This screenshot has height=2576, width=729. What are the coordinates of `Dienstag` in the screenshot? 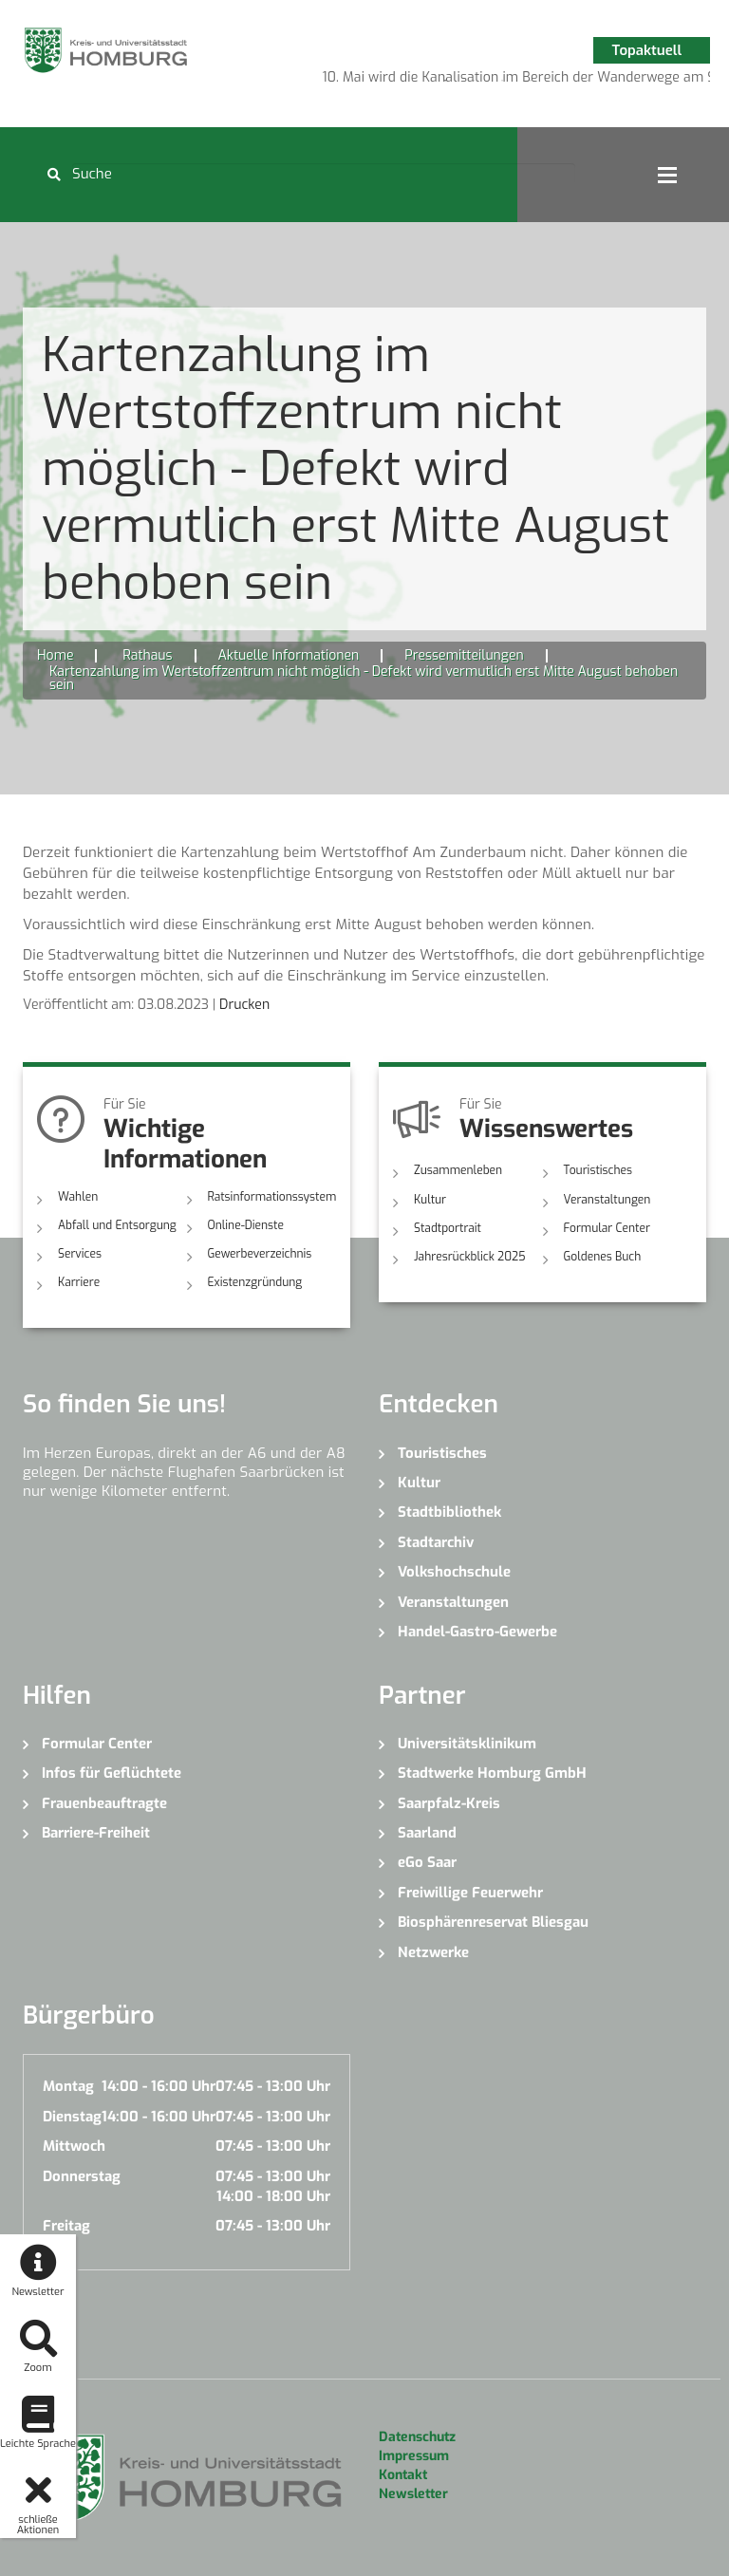 It's located at (72, 2116).